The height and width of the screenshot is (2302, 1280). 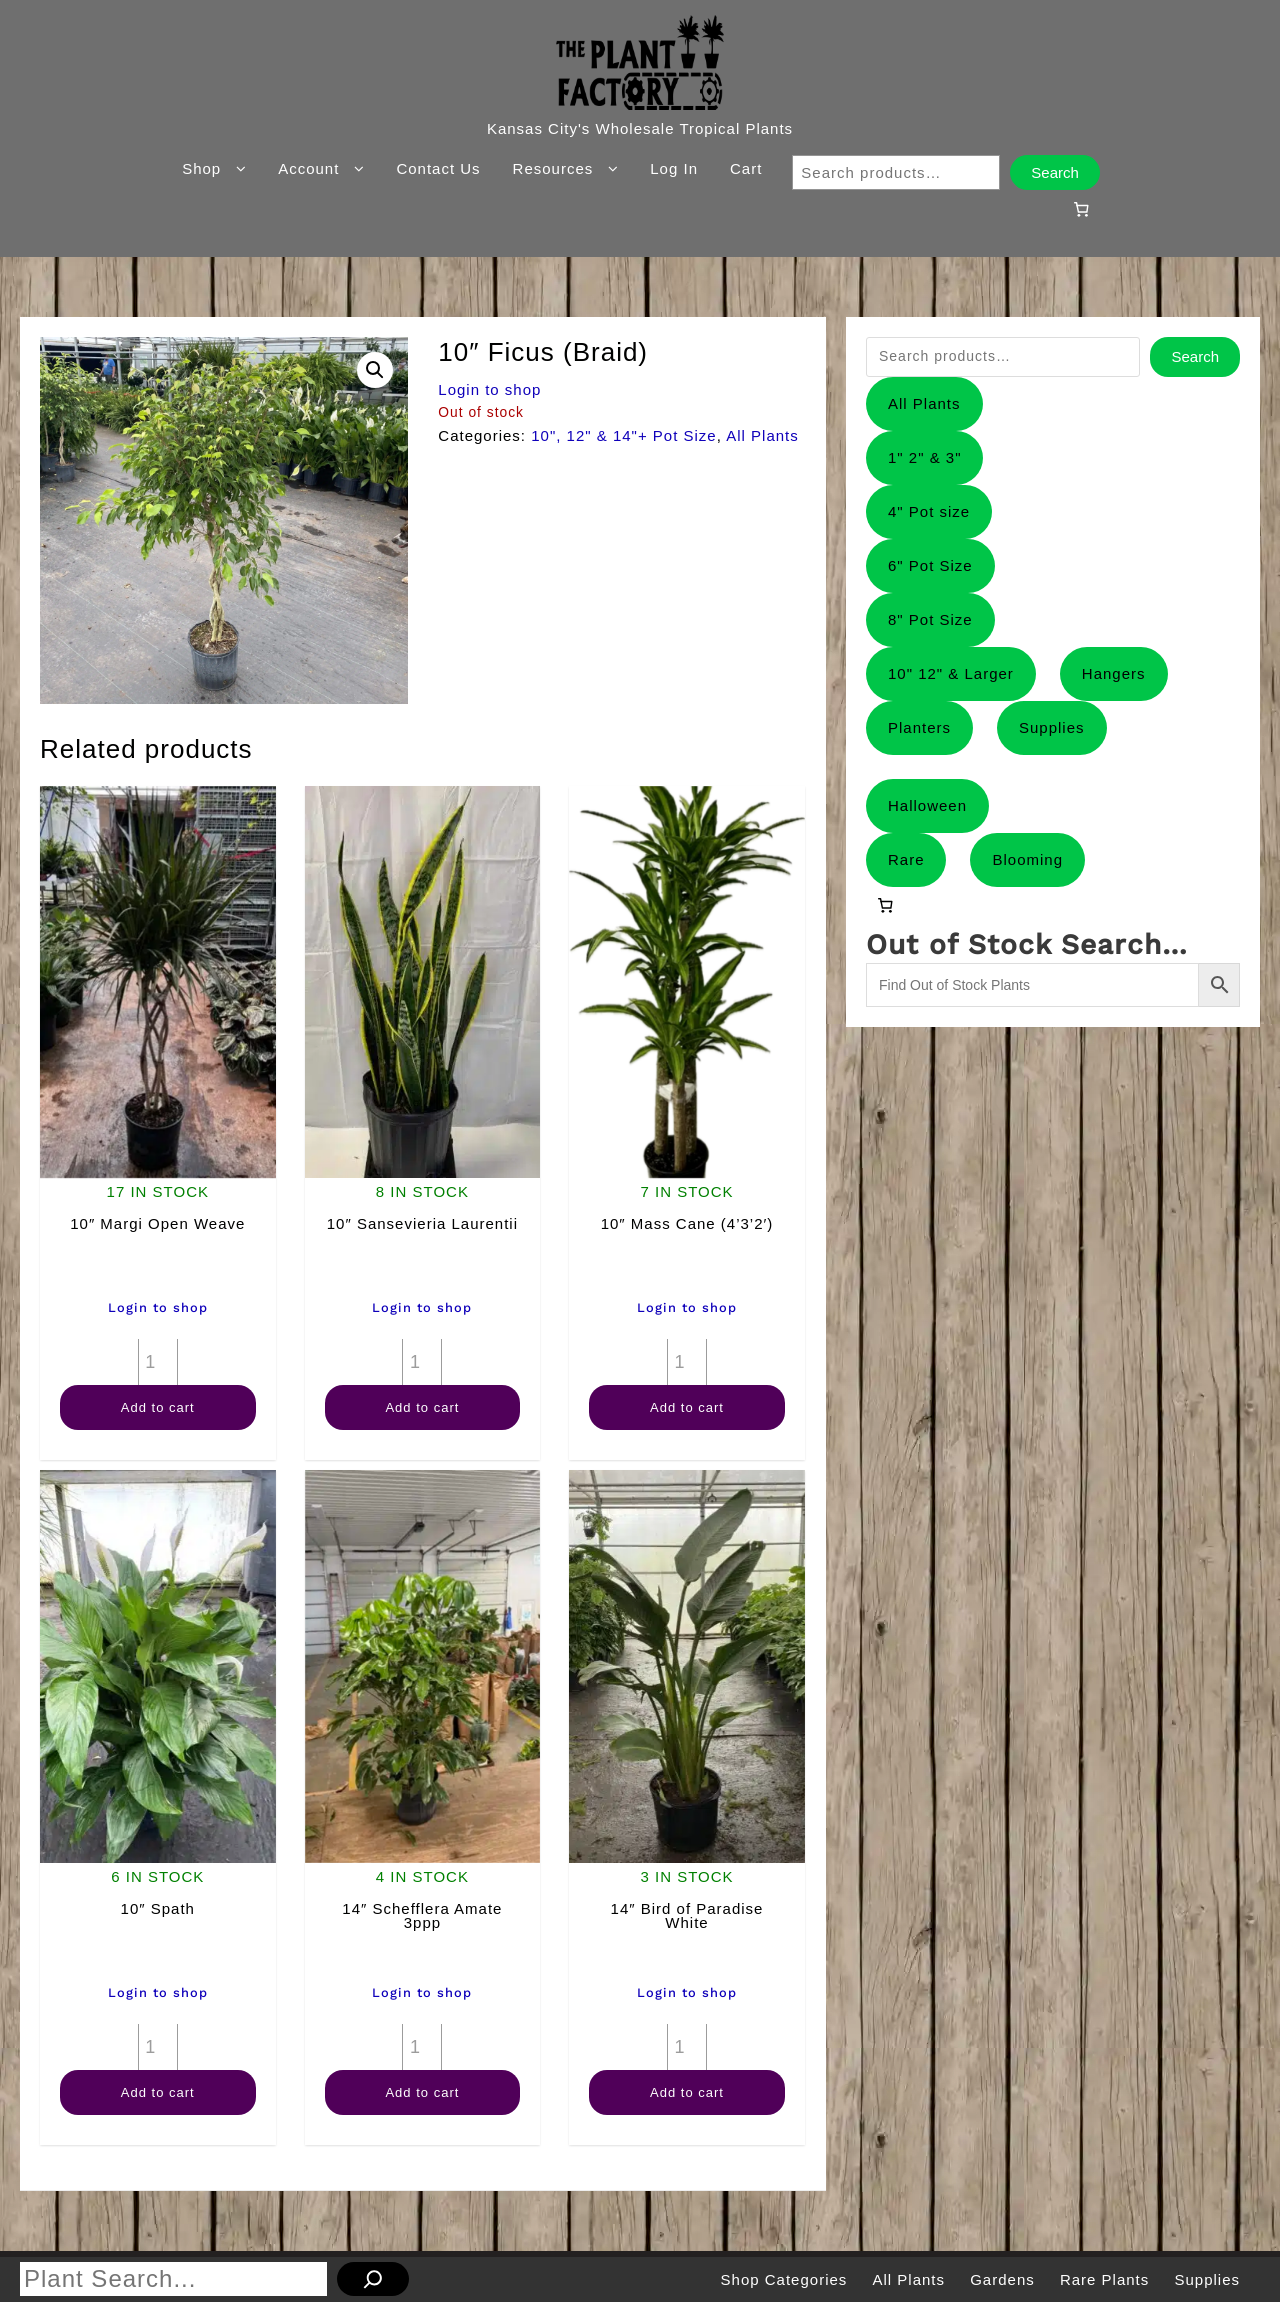 I want to click on Planters, so click(x=919, y=727).